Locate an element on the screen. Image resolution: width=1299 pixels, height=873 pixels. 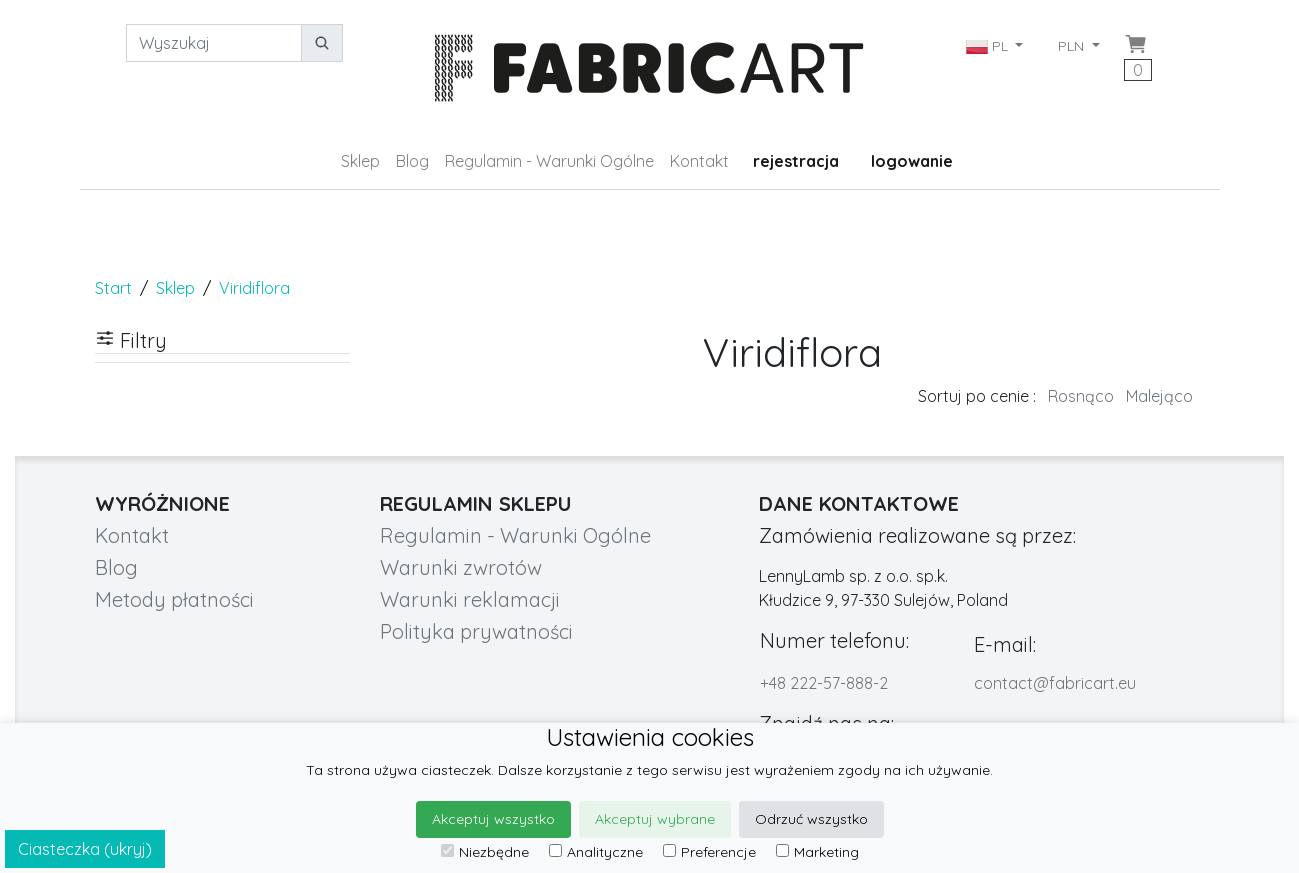
contact@fabricart.eu is located at coordinates (1055, 683).